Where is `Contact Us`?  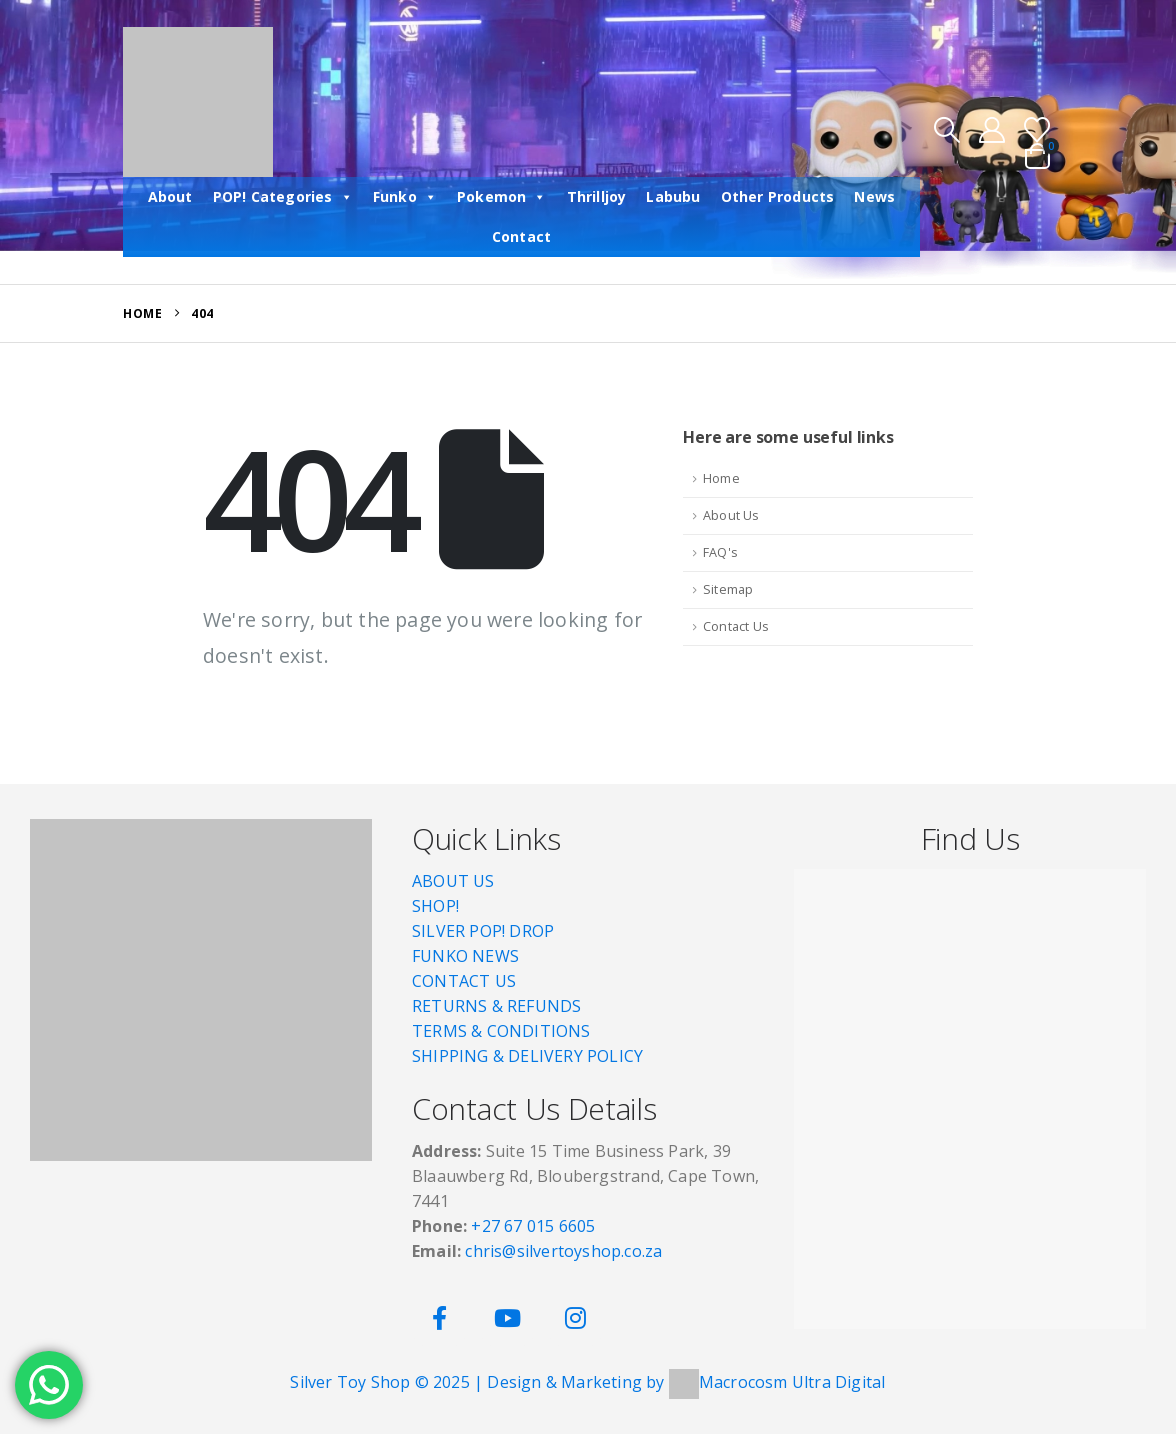
Contact Us is located at coordinates (736, 626).